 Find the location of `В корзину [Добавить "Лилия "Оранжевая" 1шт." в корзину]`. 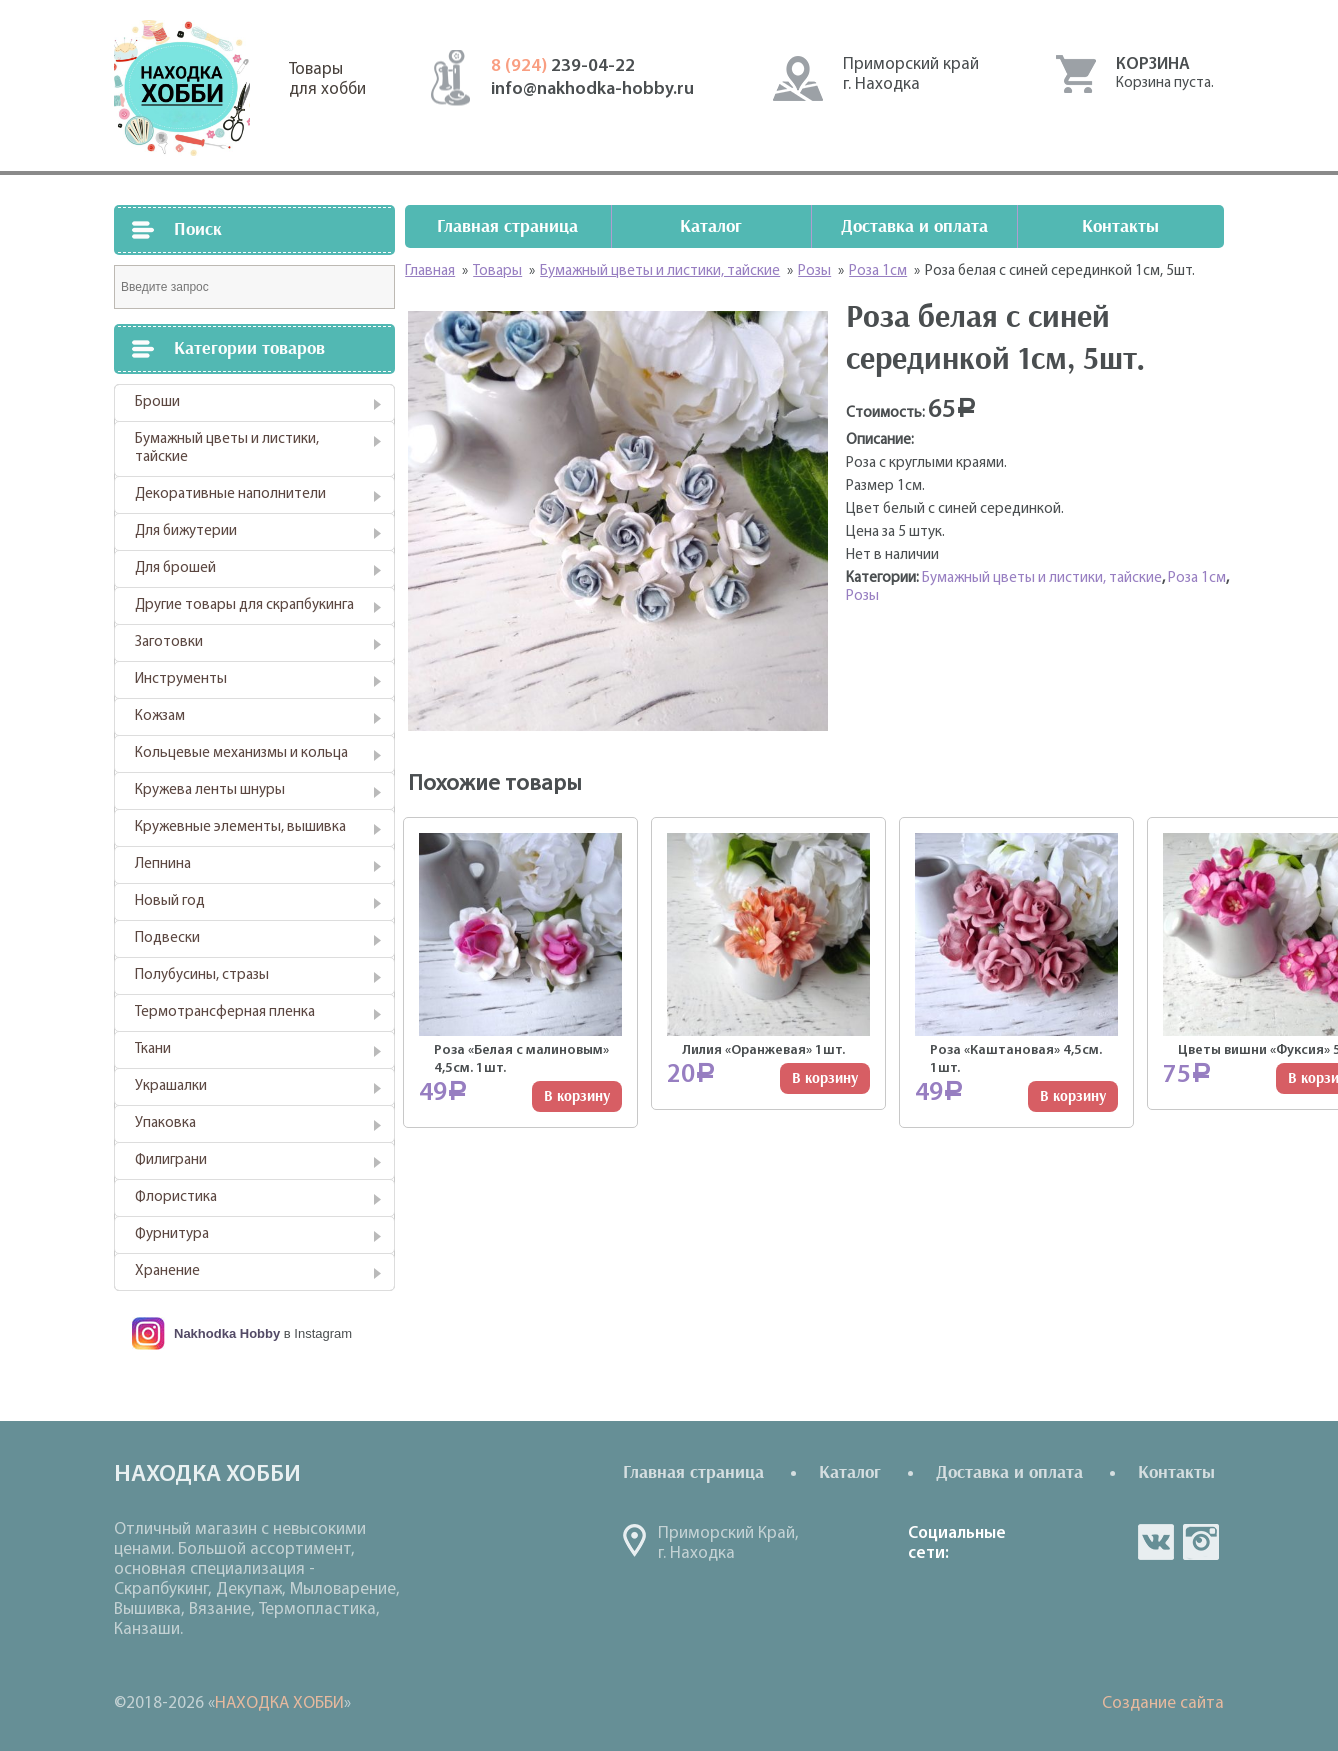

В корзину [Добавить "Лилия "Оранжевая" 1шт." в корзину] is located at coordinates (825, 1078).